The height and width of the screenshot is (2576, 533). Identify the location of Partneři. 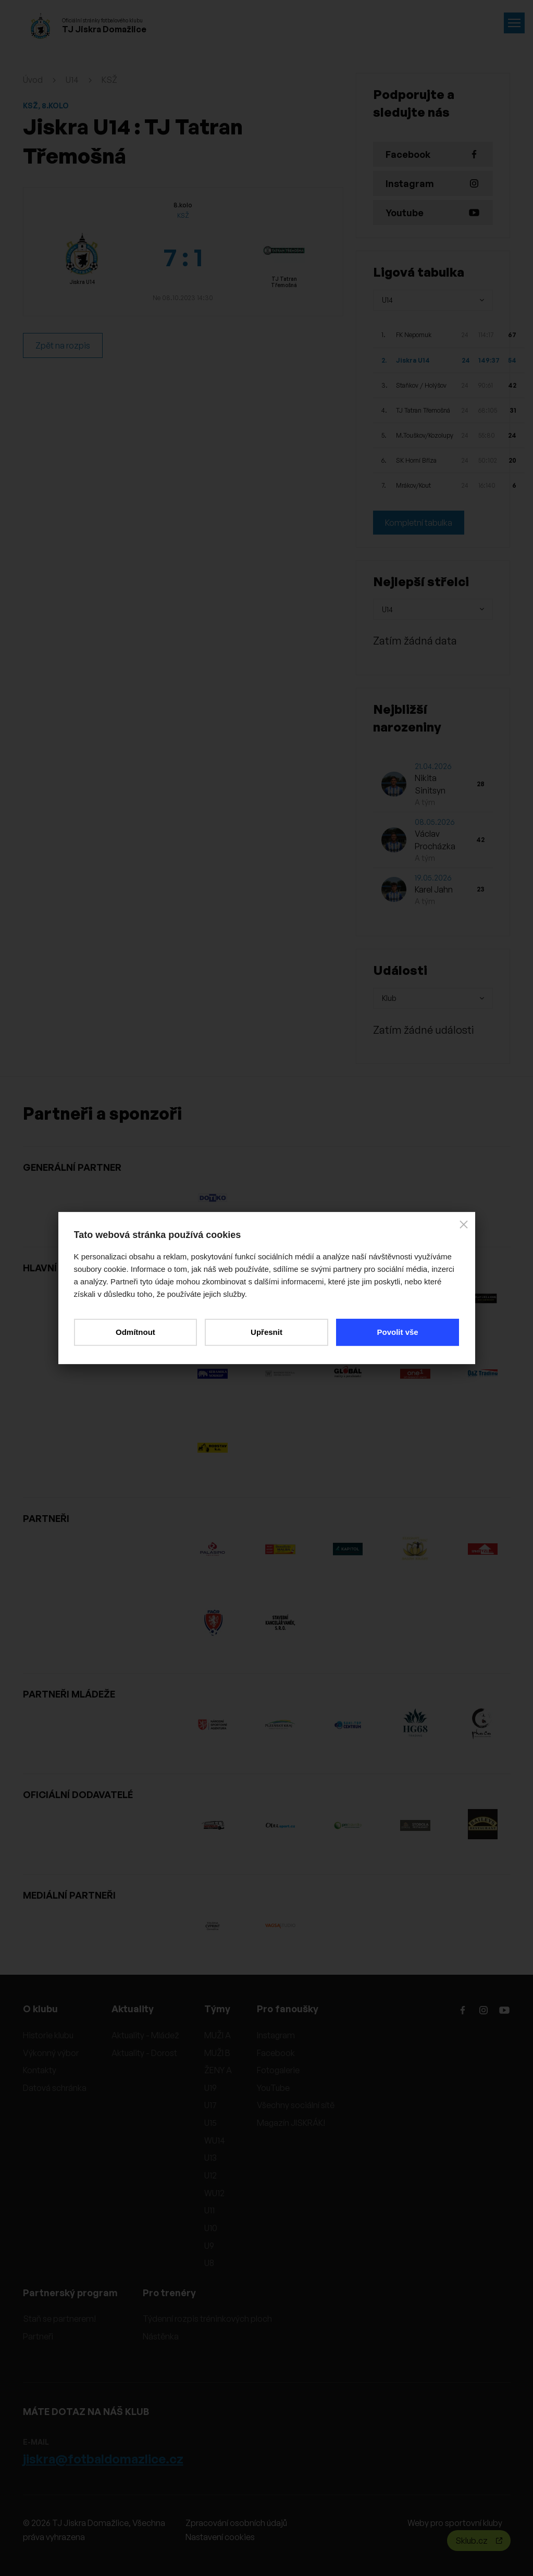
(38, 2336).